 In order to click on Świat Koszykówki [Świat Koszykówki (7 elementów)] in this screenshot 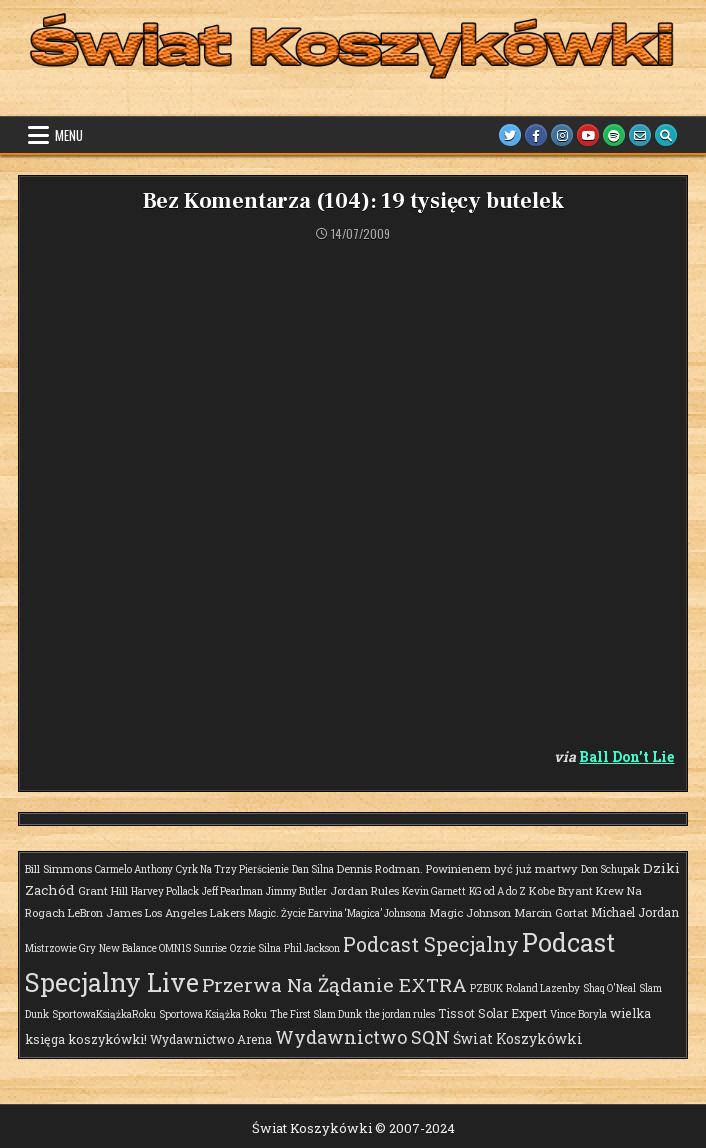, I will do `click(518, 1038)`.